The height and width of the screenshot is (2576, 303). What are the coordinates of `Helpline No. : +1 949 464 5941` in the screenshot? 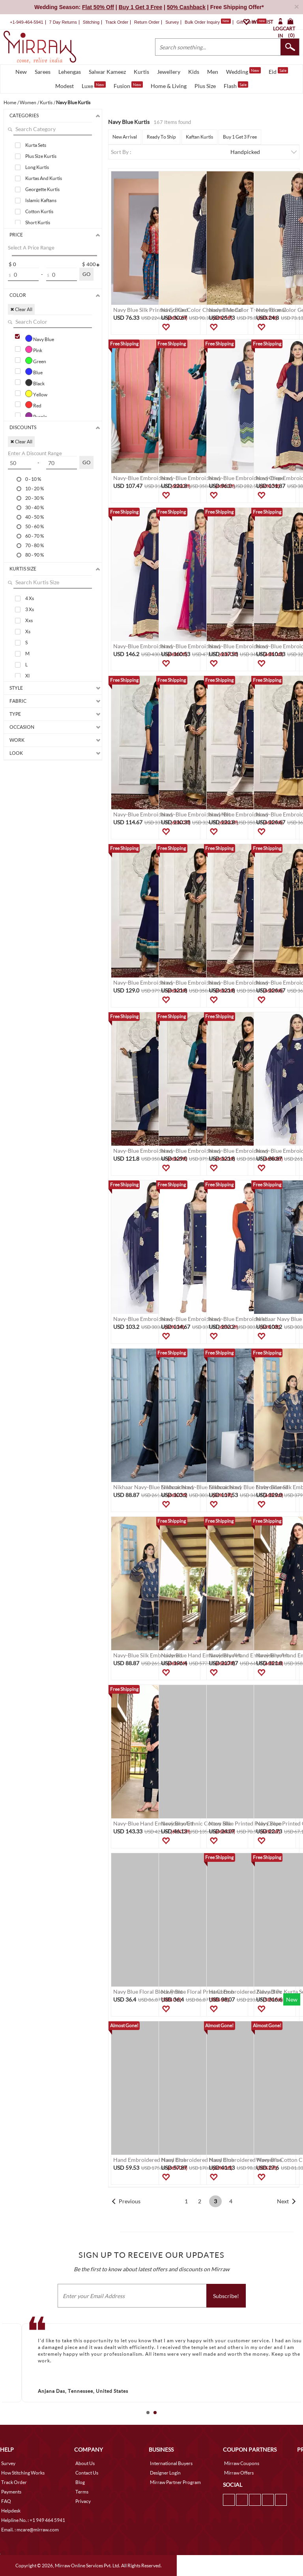 It's located at (33, 2520).